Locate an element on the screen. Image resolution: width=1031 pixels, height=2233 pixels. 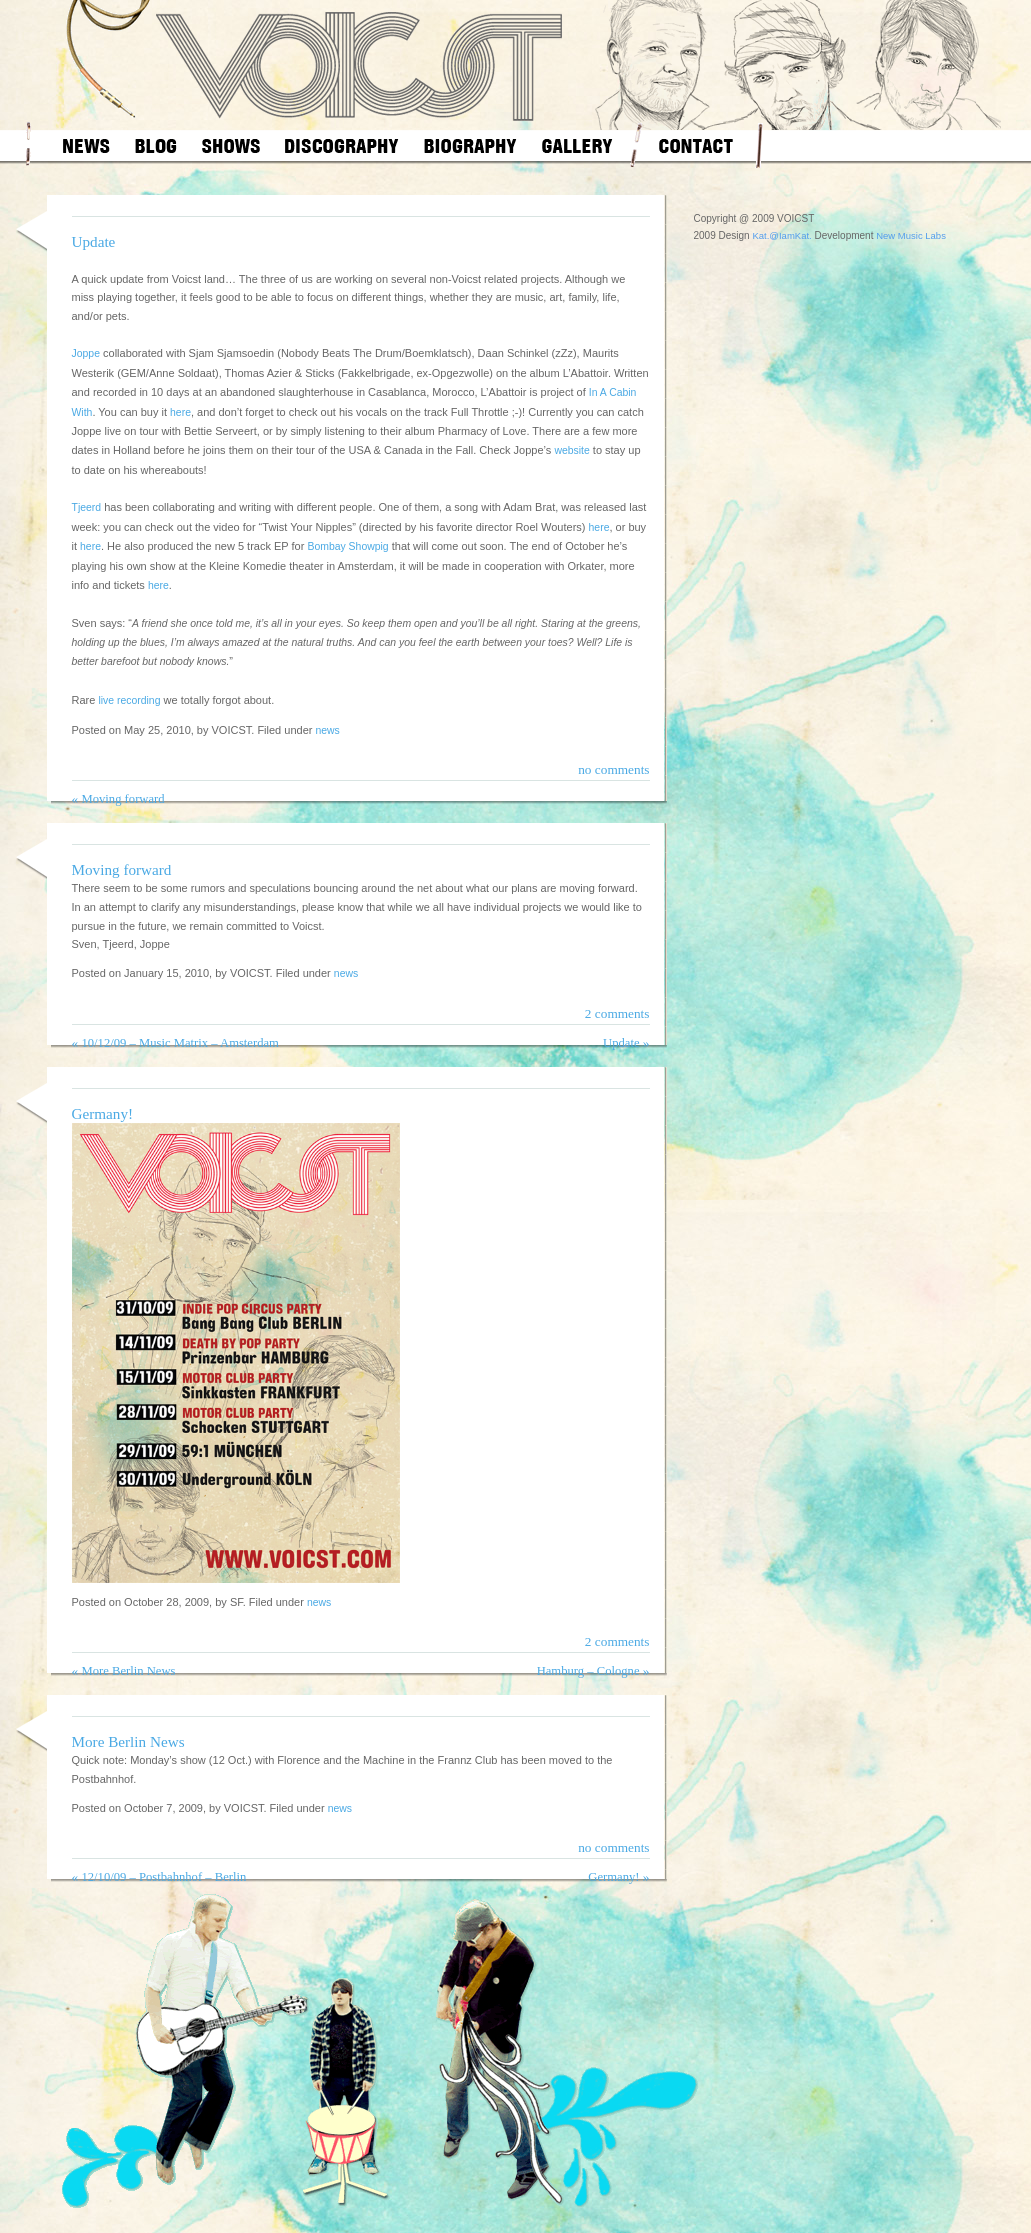
Germany! is located at coordinates (103, 1113).